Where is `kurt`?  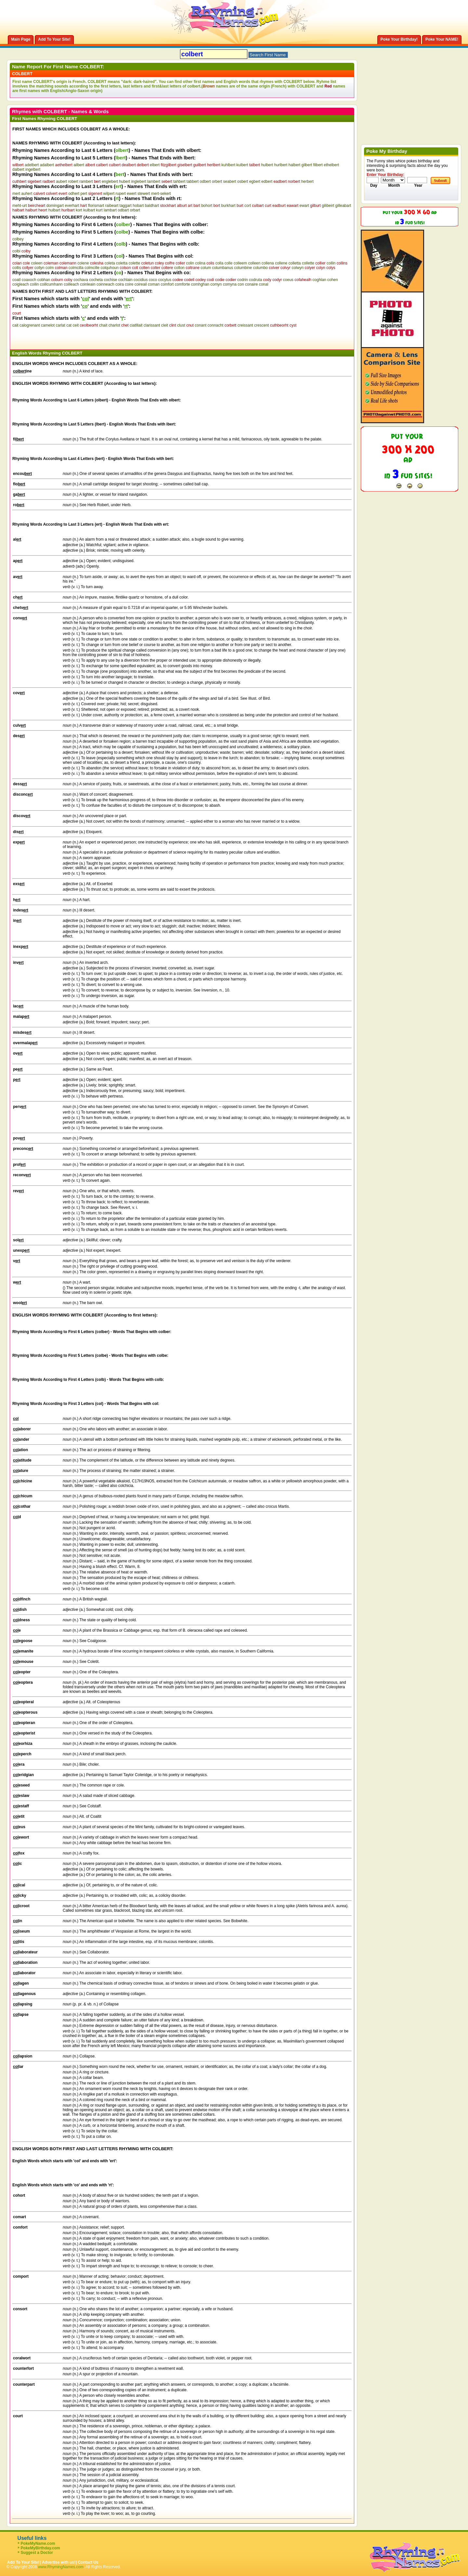 kurt is located at coordinates (99, 210).